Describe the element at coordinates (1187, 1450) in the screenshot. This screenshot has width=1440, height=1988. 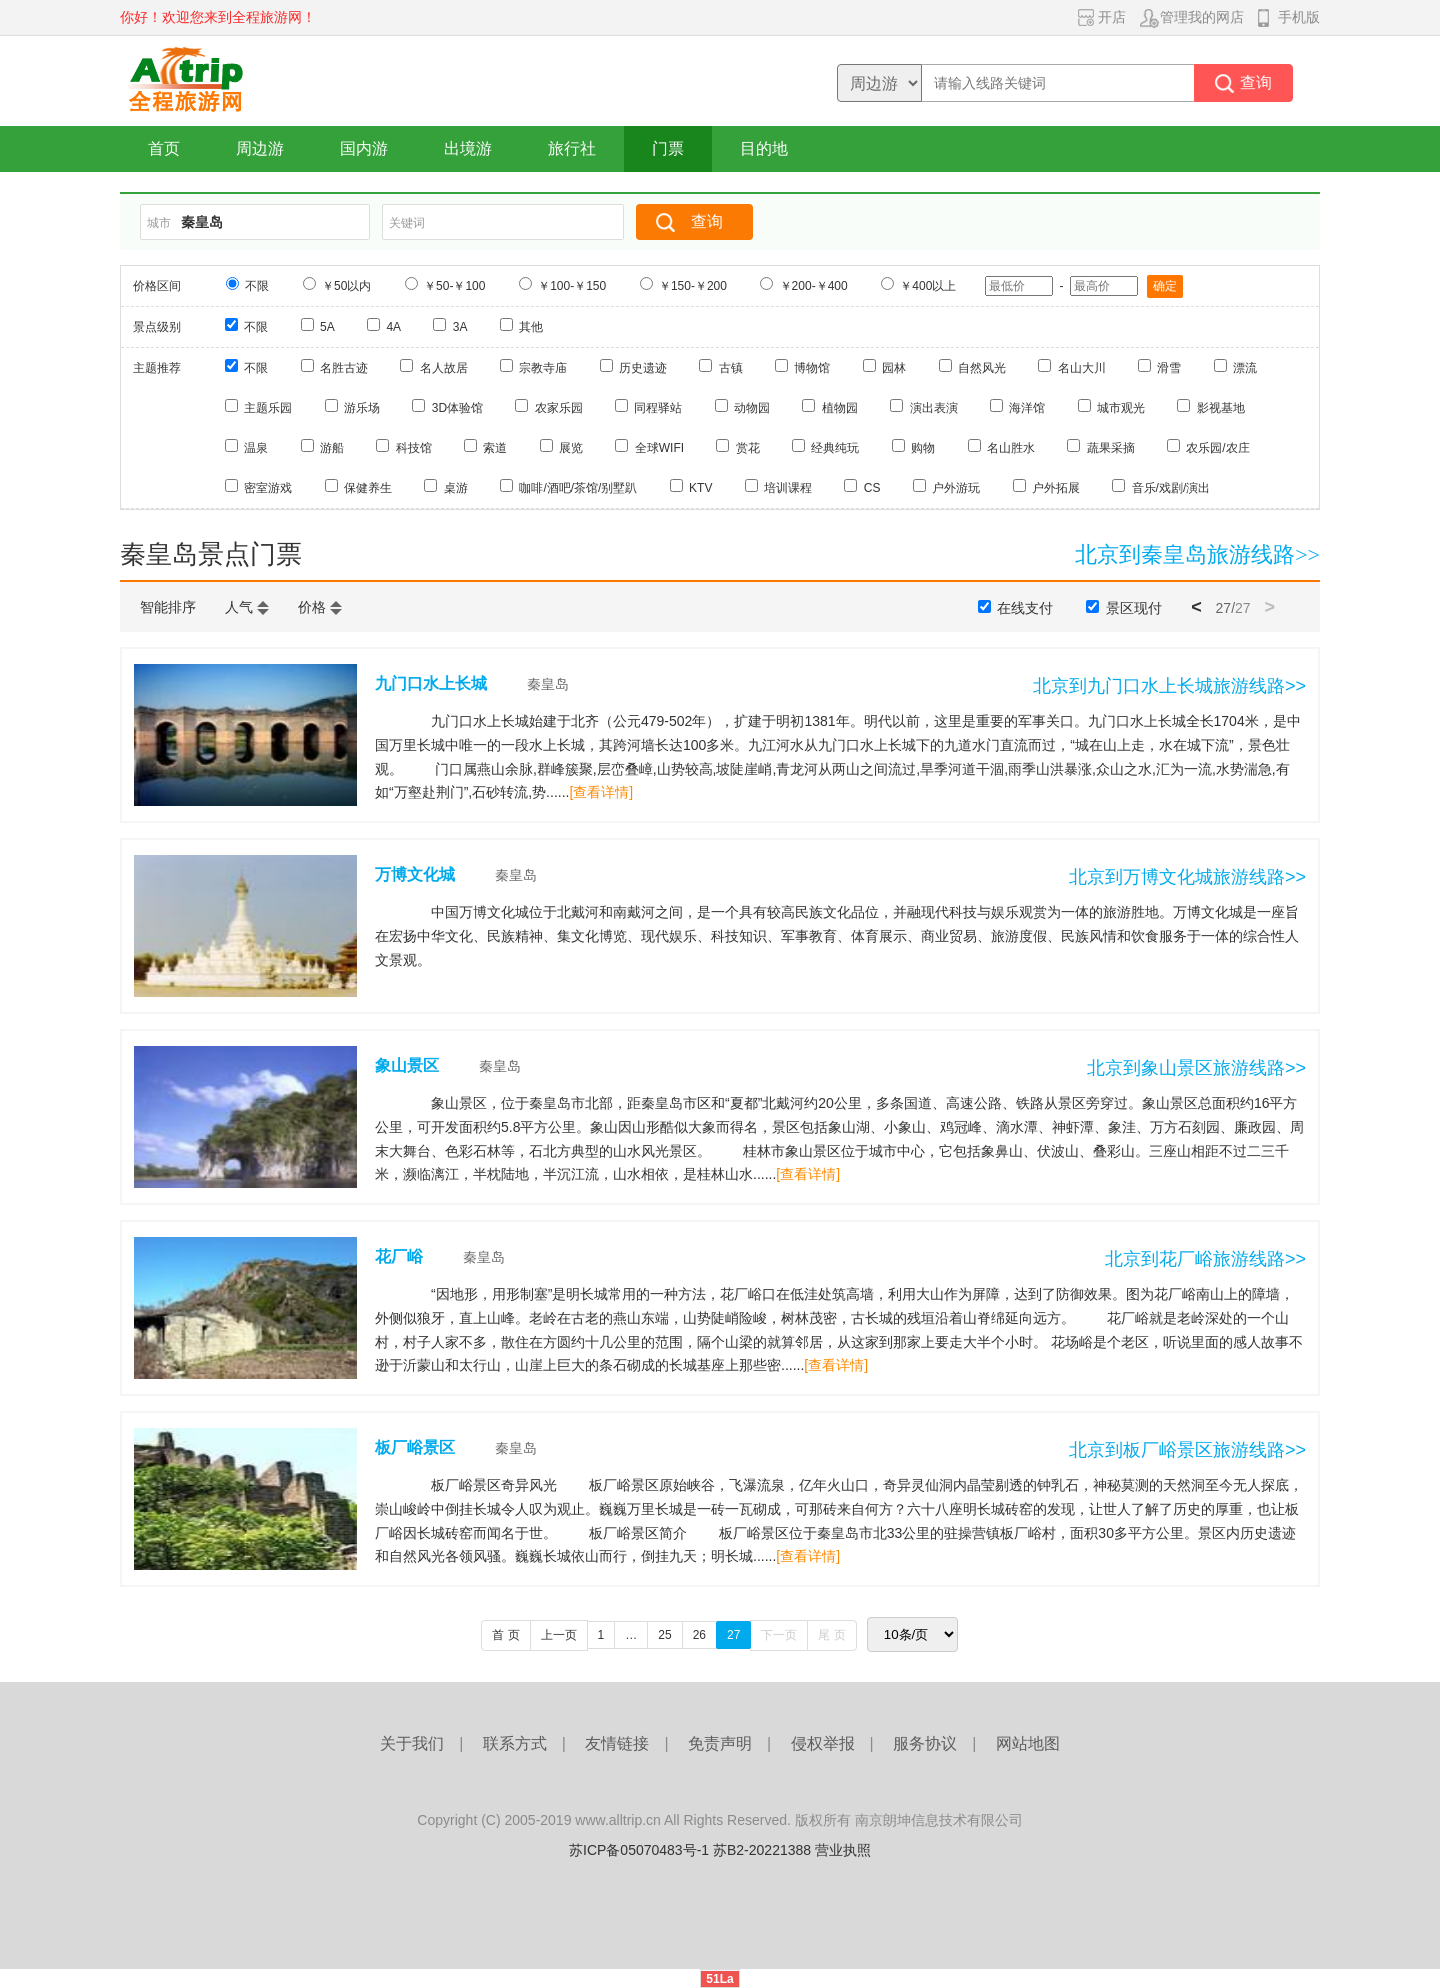
I see `北京到板厂峪景区旅游线路>>` at that location.